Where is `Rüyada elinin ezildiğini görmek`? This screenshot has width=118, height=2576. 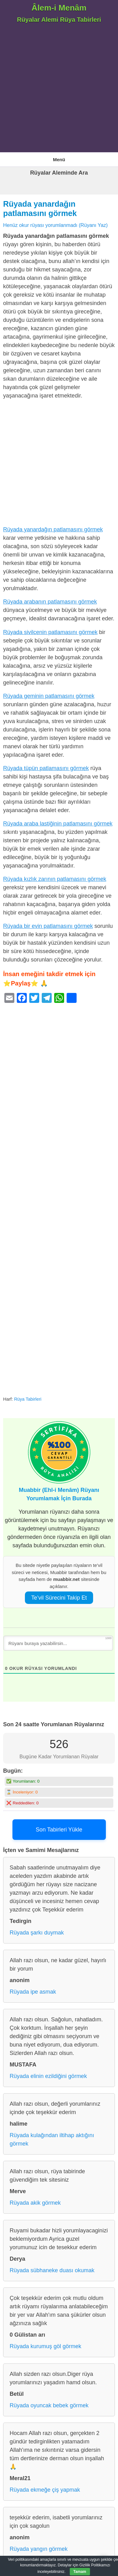
Rüyada elinin ezildiğini görmek is located at coordinates (48, 2076).